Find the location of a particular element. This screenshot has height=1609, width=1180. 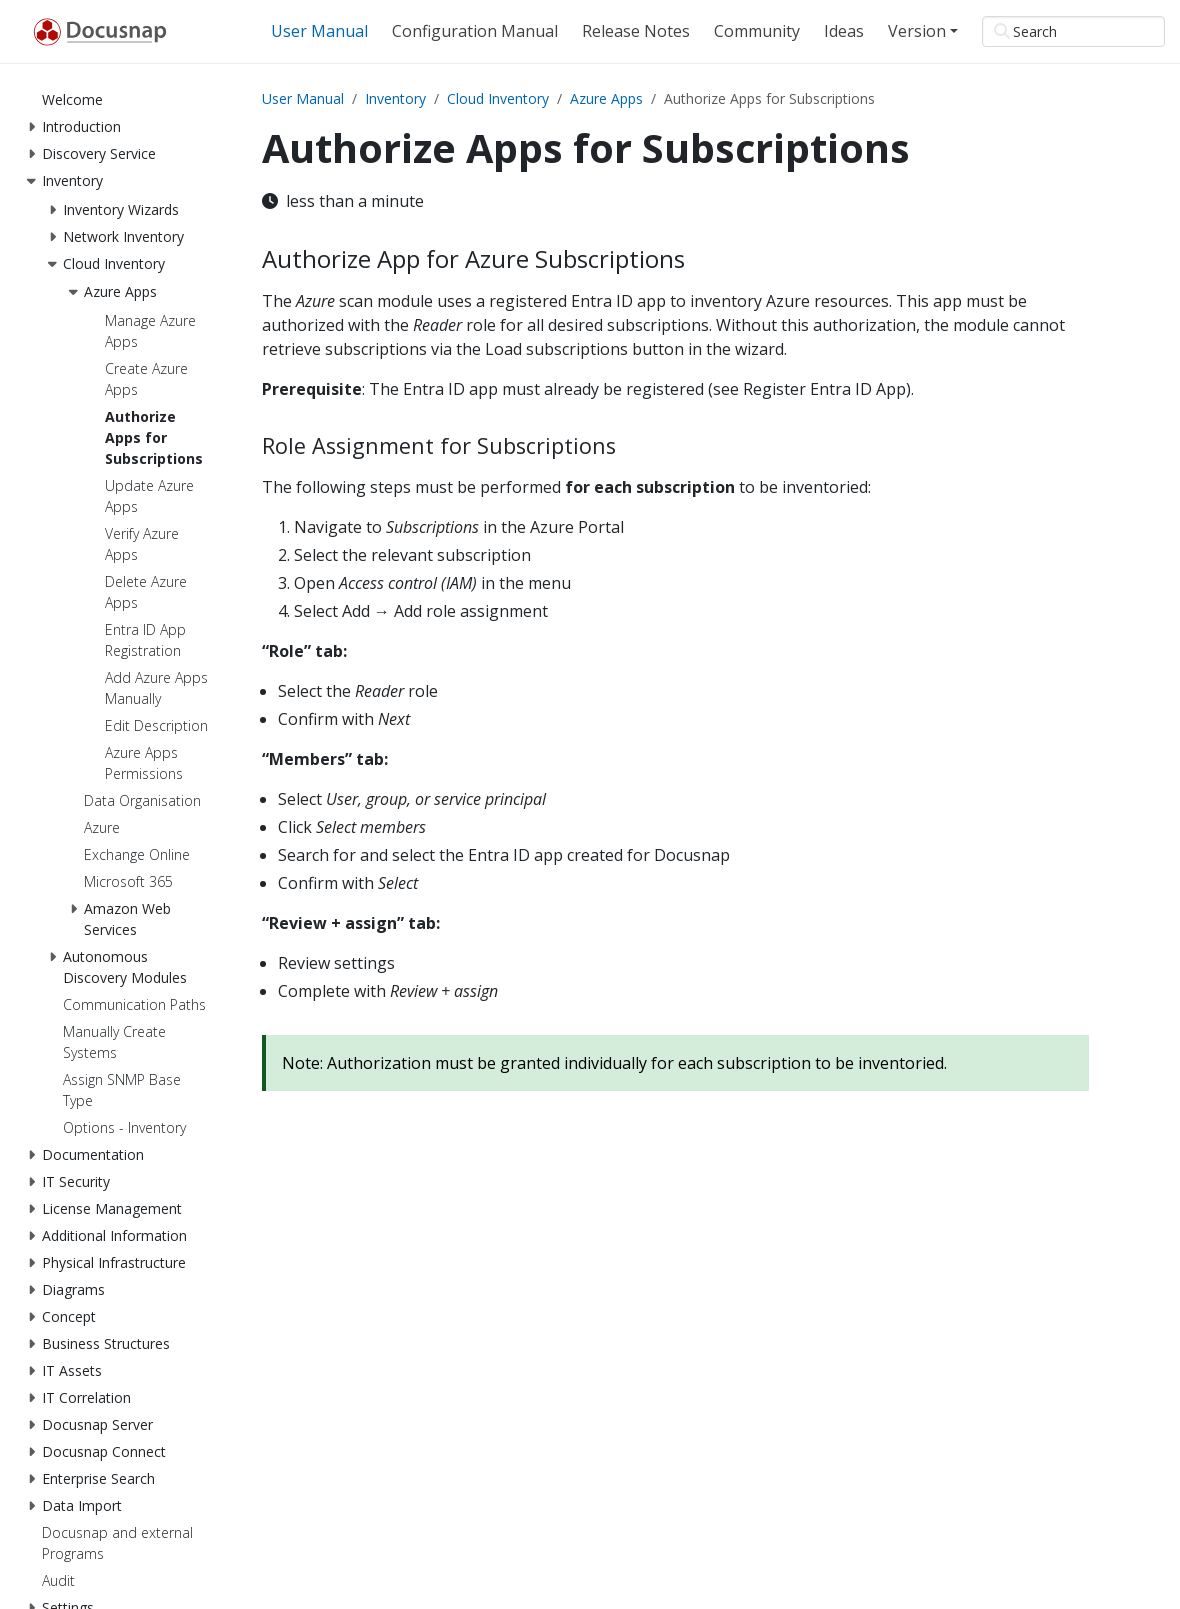

User Manual is located at coordinates (303, 98).